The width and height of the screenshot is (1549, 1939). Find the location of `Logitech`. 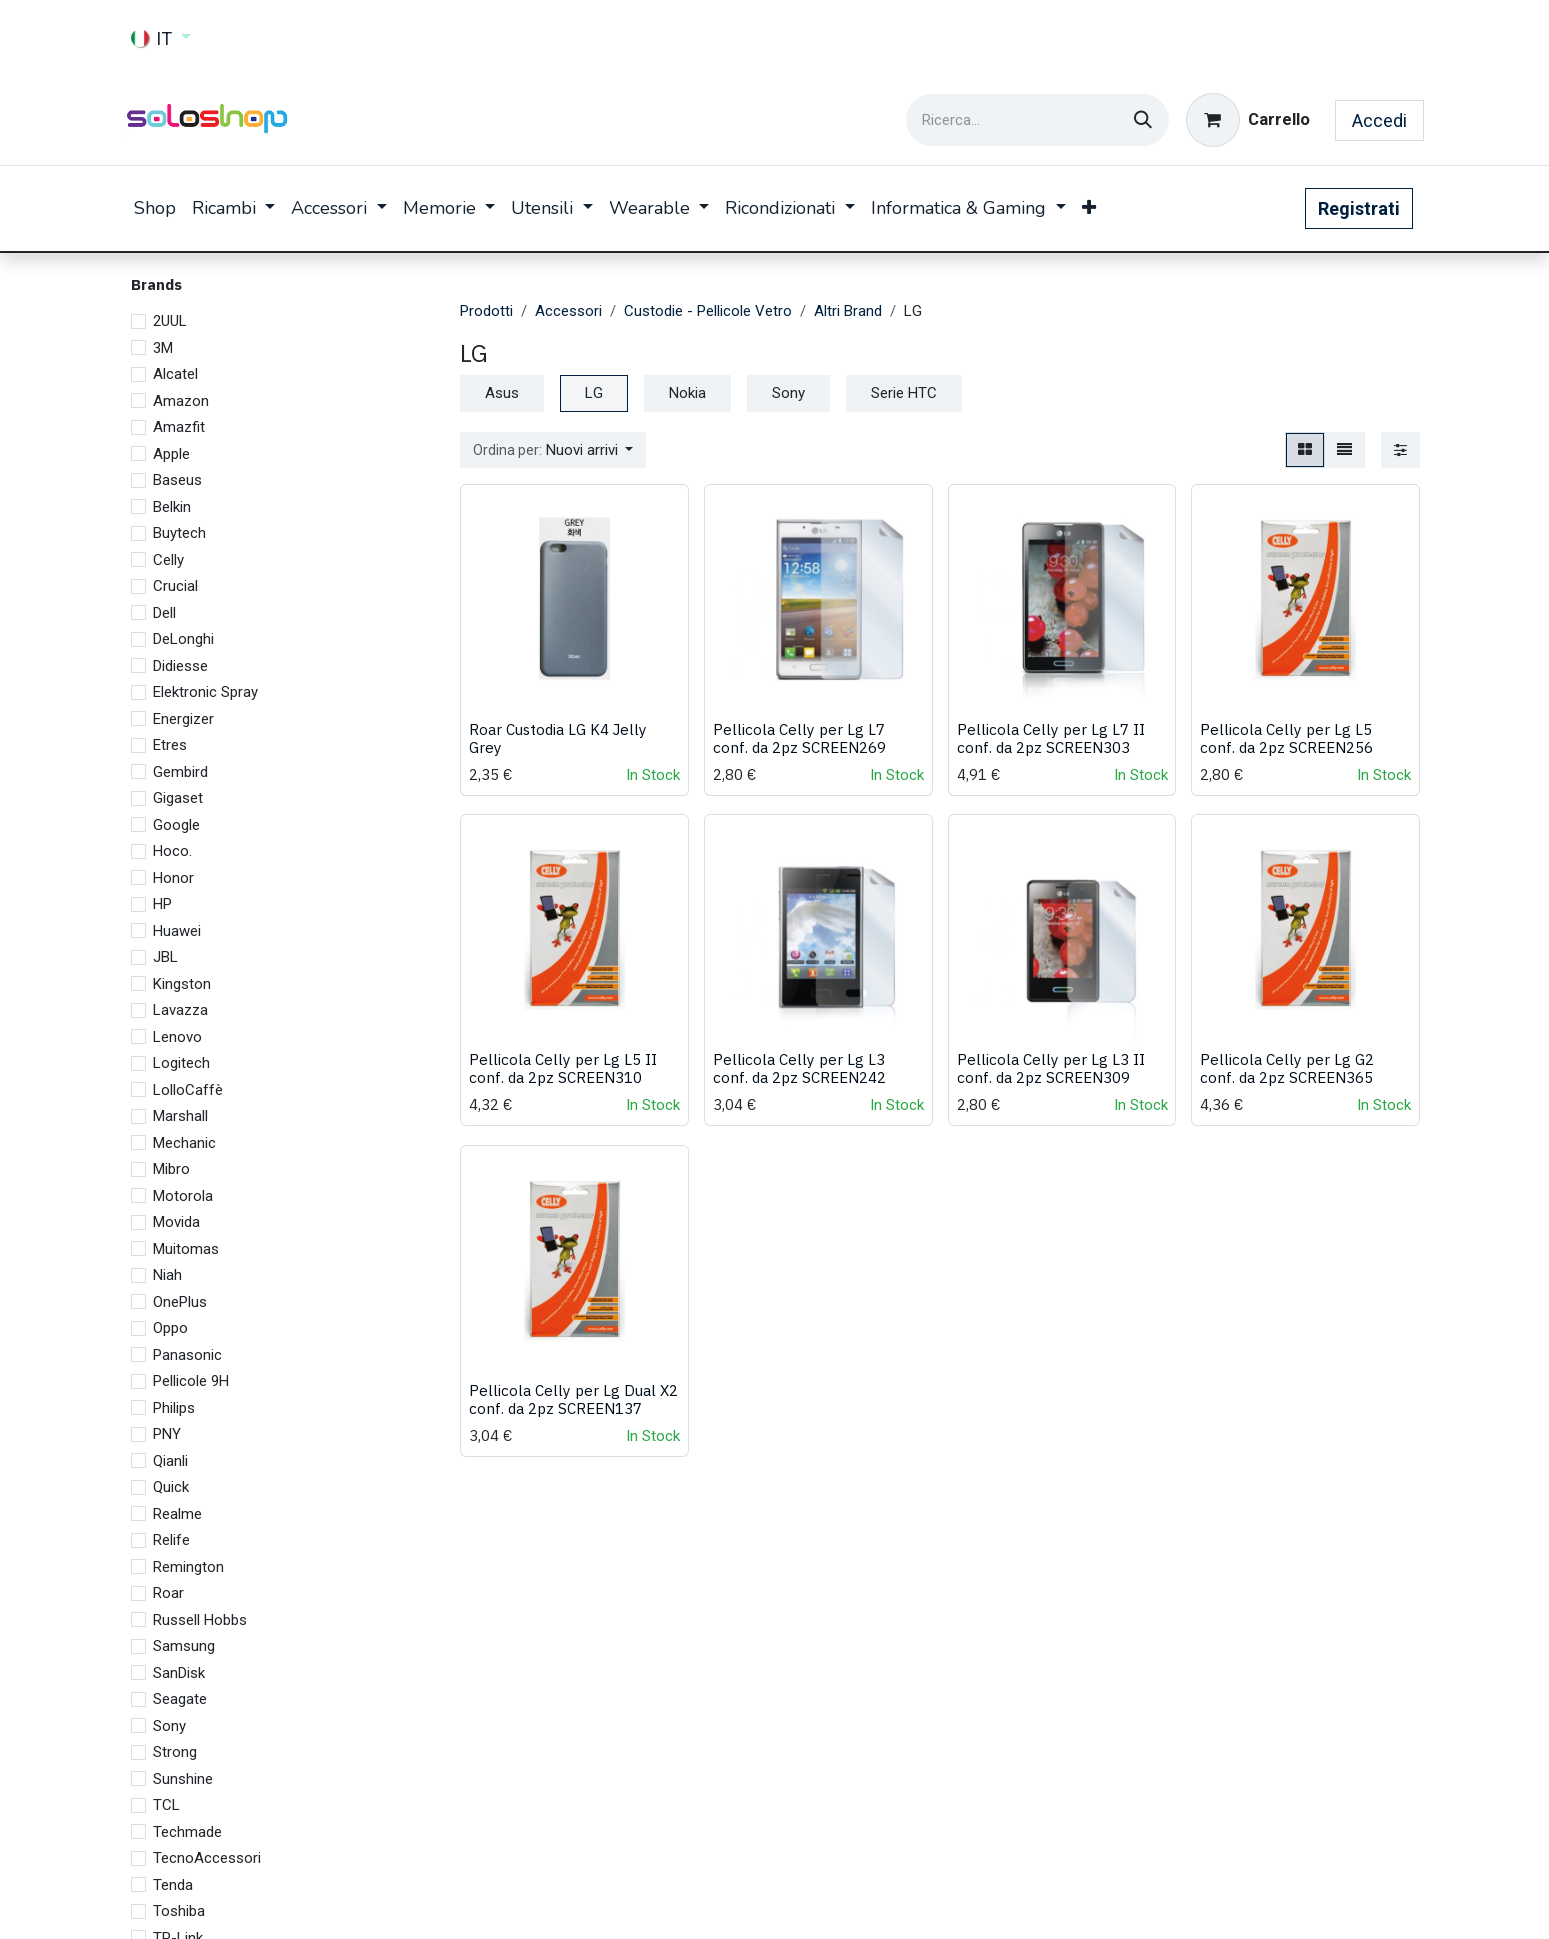

Logitech is located at coordinates (181, 1063).